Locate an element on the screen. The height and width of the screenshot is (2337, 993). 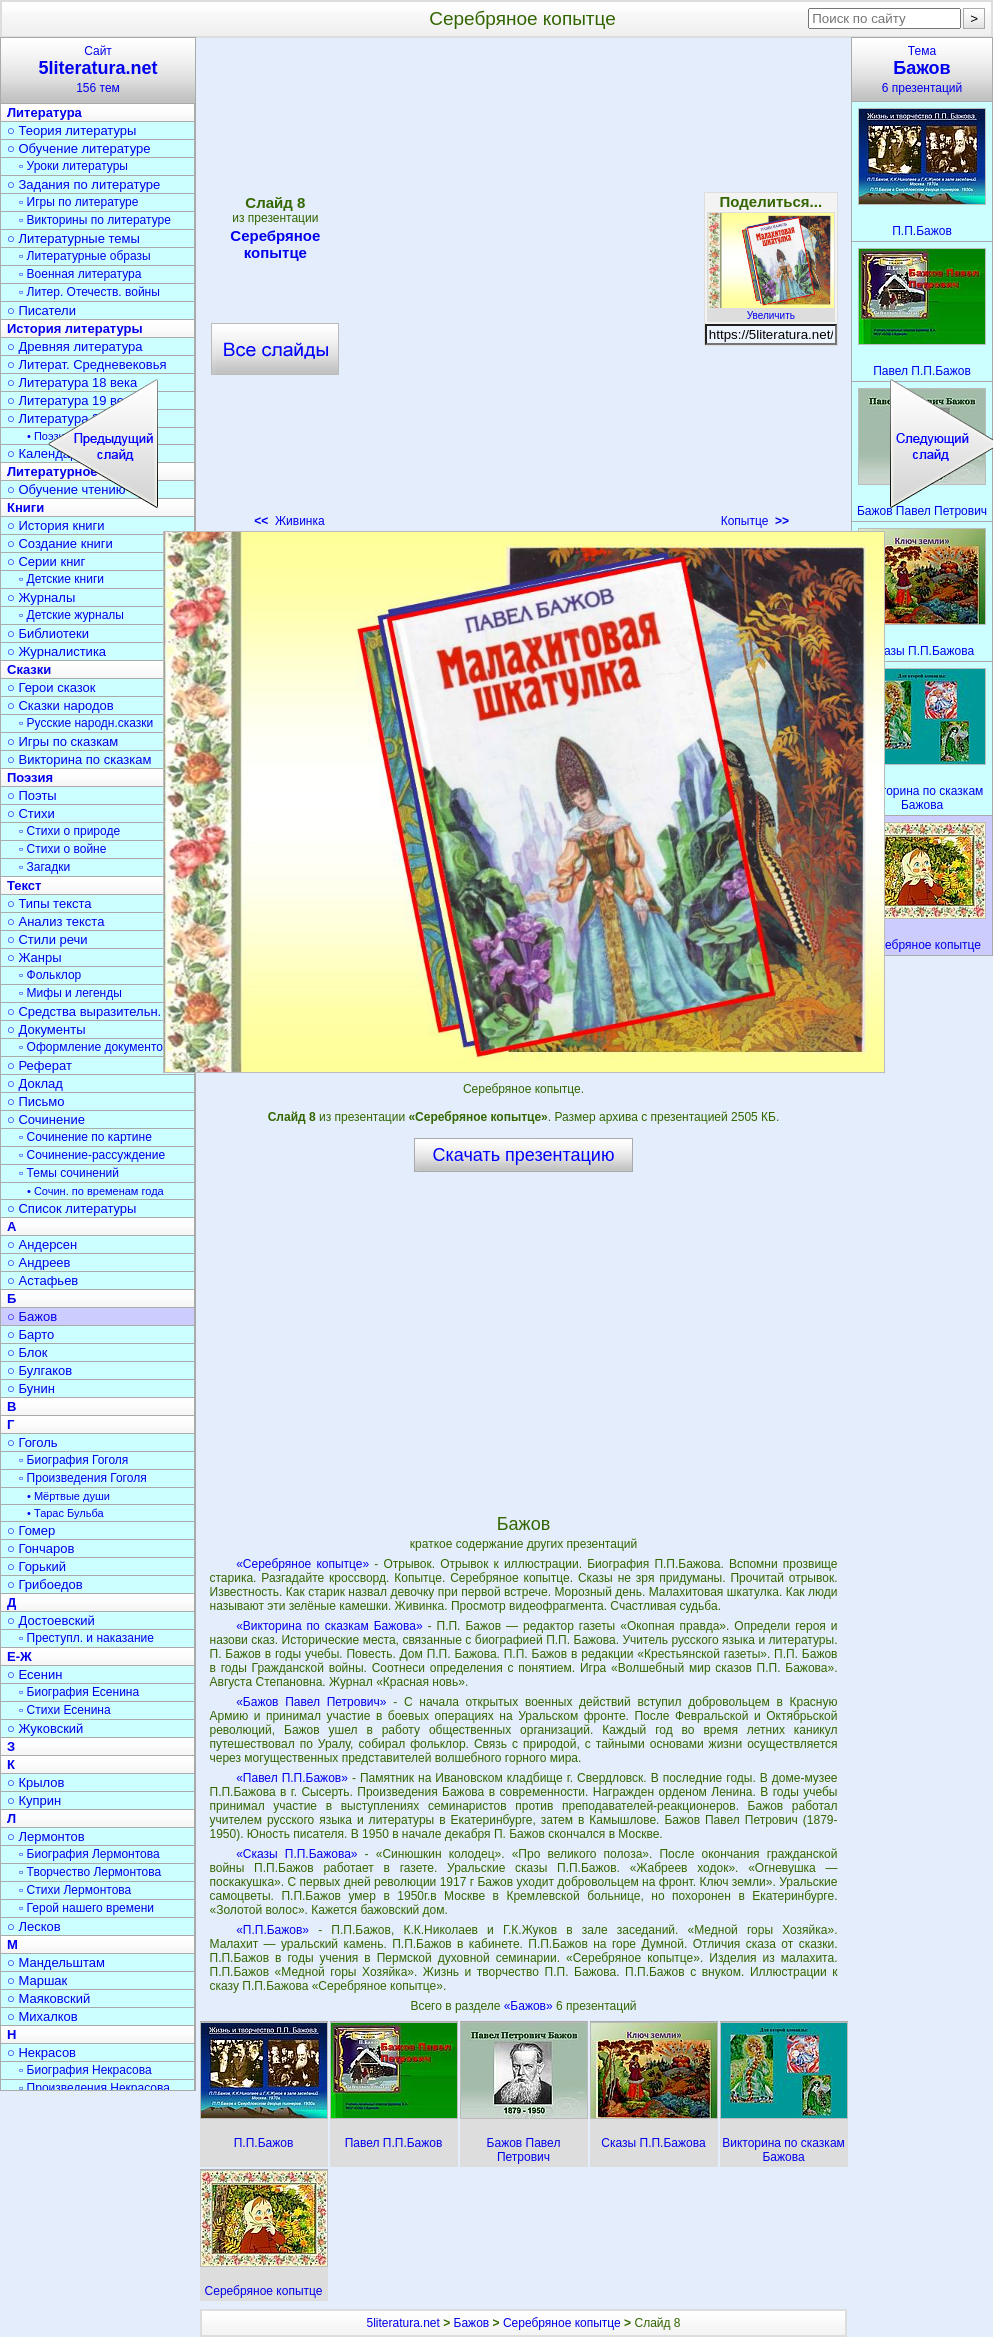
▫ Военная литература is located at coordinates (80, 274).